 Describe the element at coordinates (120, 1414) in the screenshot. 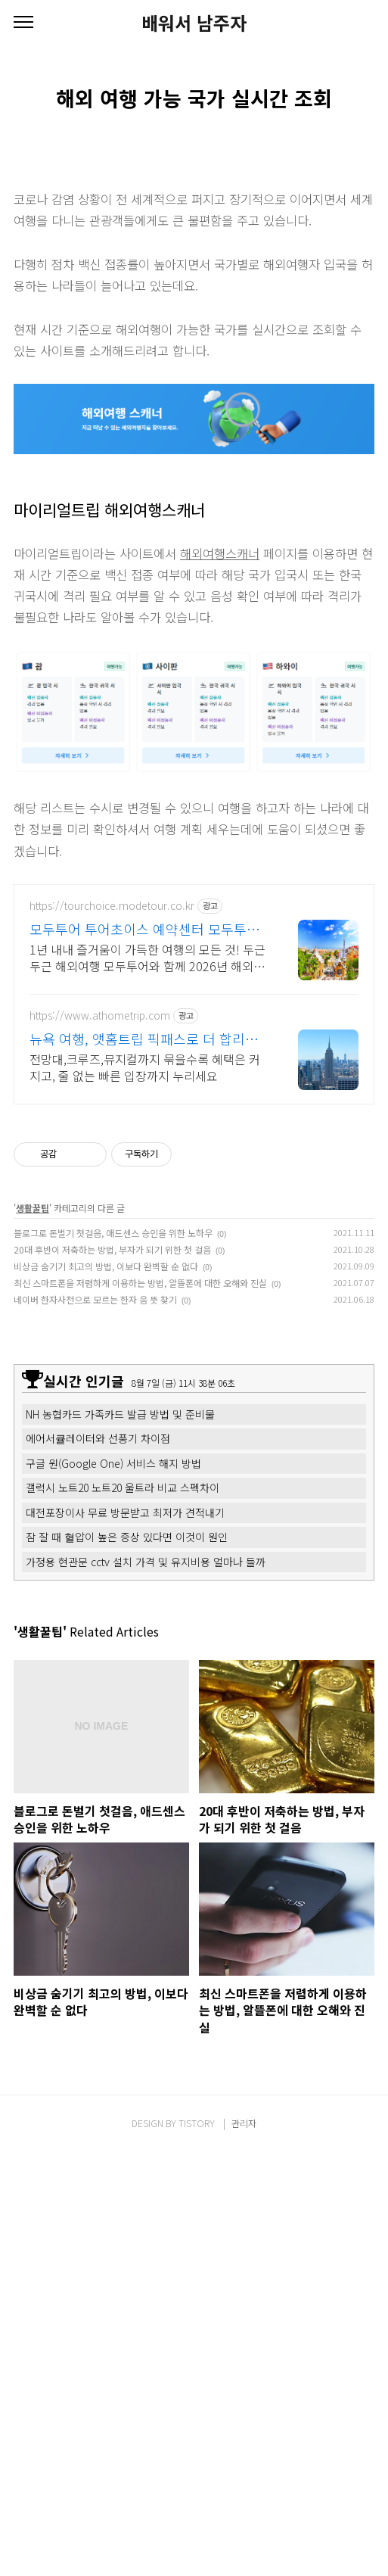

I see `NH 농협카드 가족카드 발급 방법 및 준비물` at that location.